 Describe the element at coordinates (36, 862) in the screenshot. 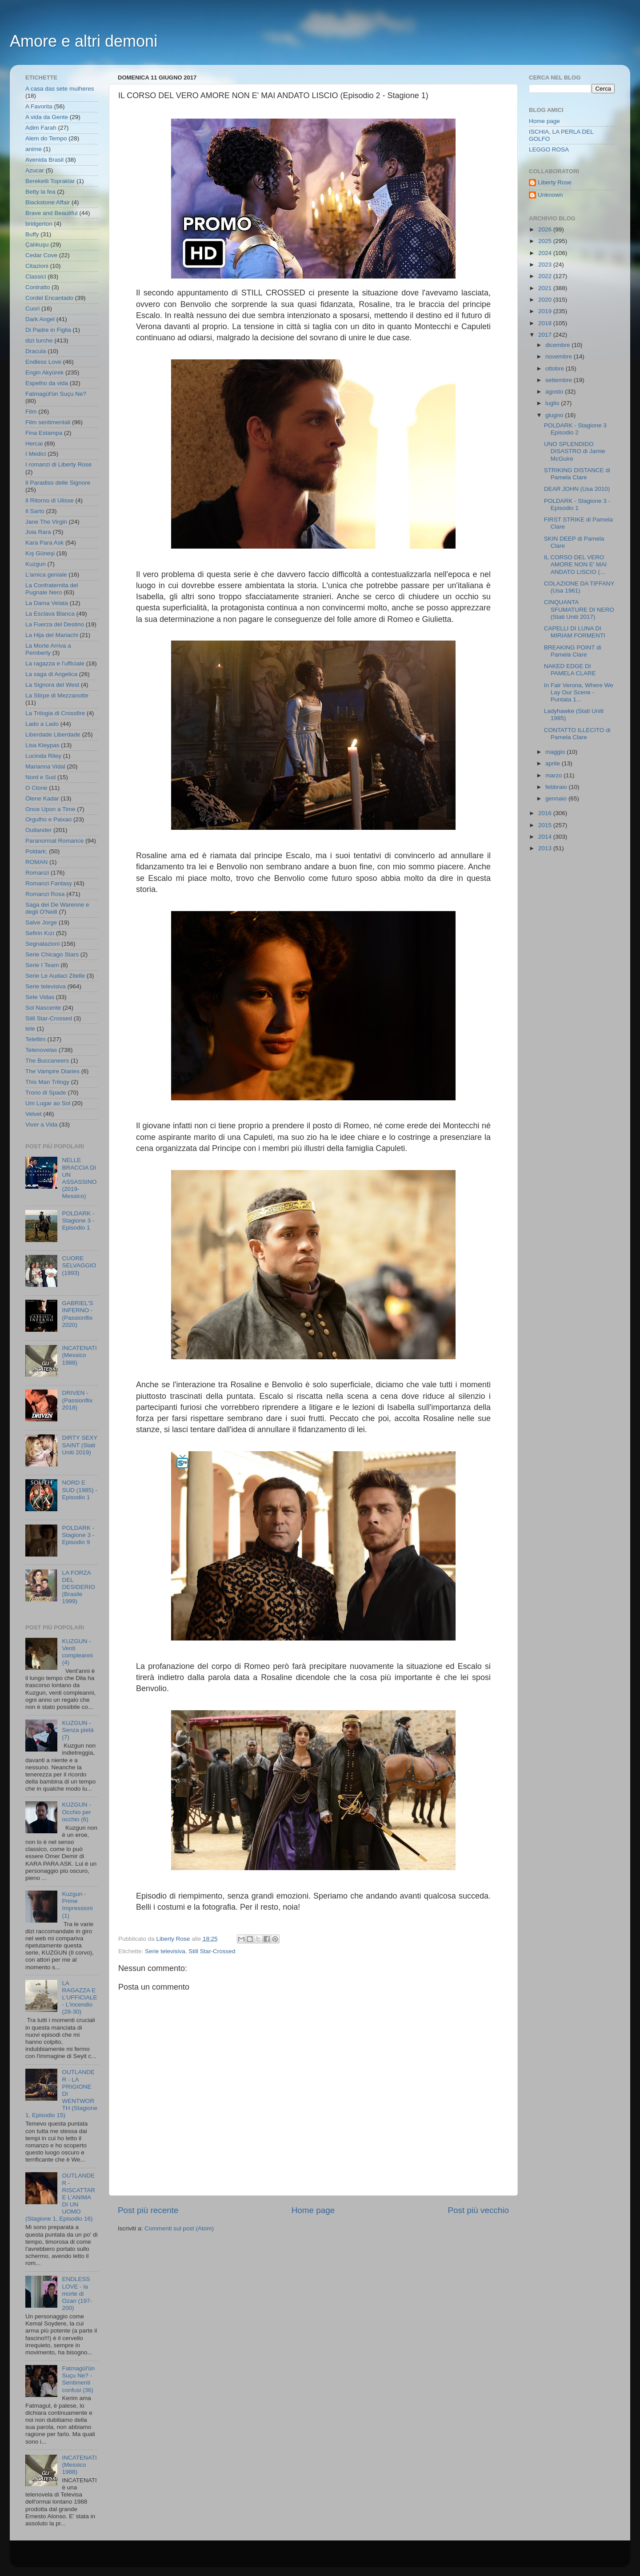

I see `ROMAN` at that location.